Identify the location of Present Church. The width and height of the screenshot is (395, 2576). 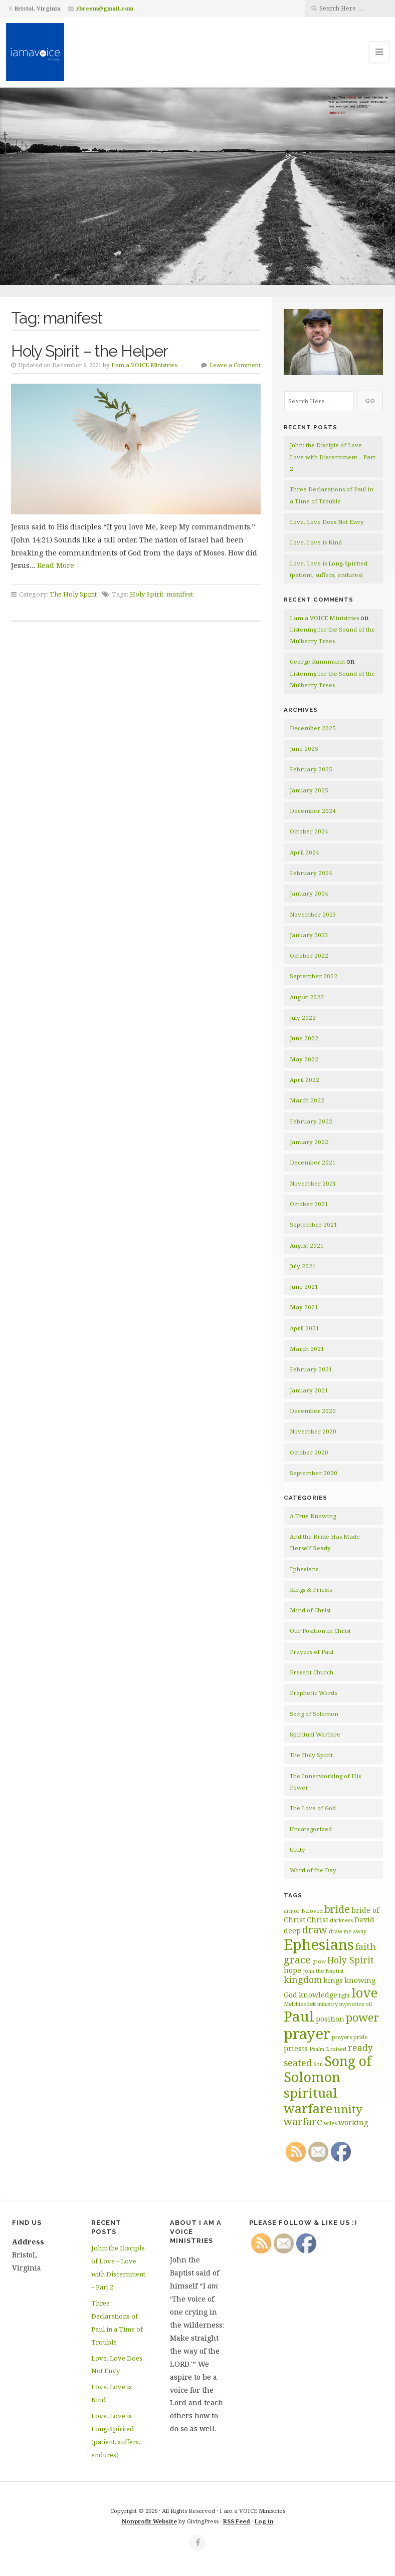
(311, 1672).